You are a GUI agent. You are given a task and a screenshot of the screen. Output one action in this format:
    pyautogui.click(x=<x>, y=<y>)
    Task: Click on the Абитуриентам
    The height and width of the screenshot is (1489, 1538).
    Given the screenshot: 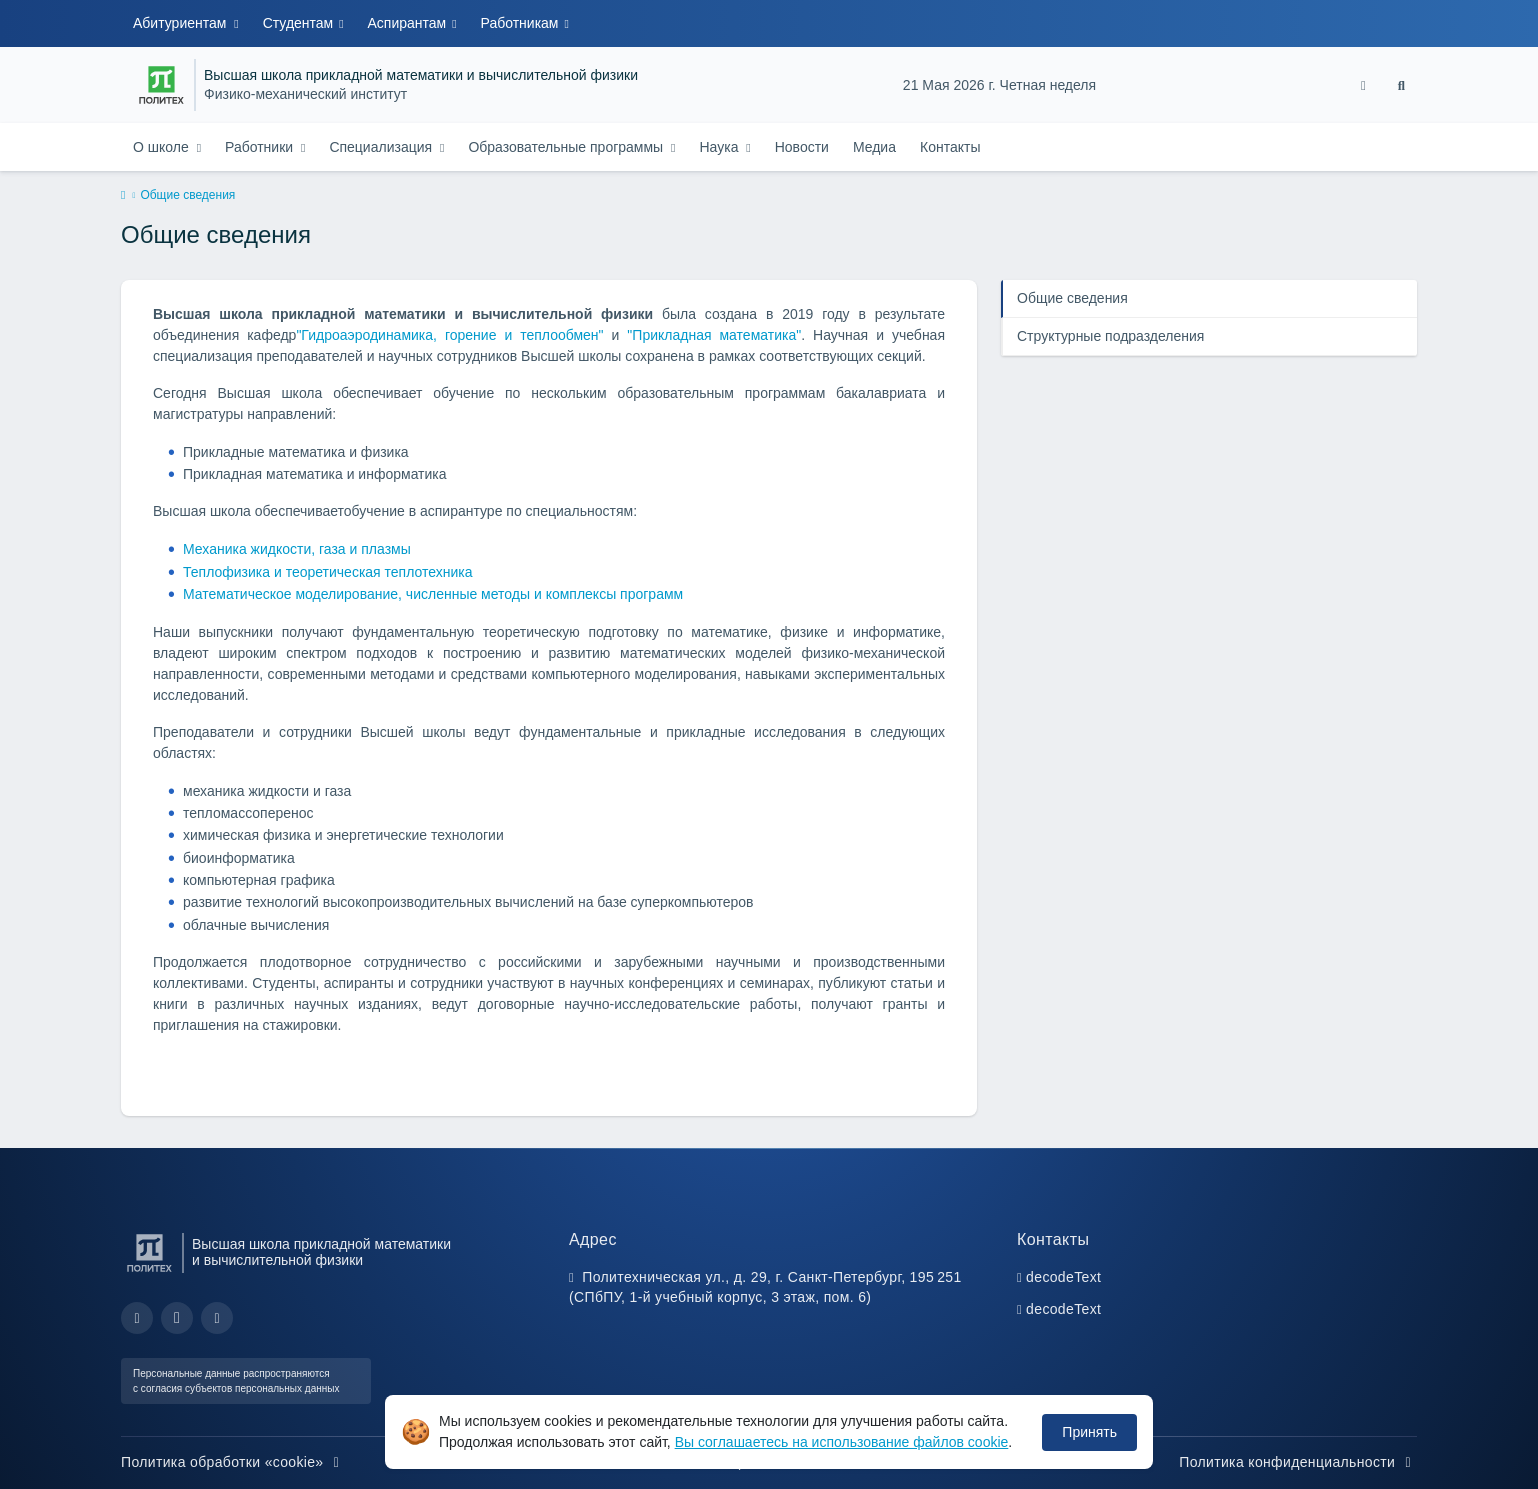 What is the action you would take?
    pyautogui.click(x=181, y=23)
    